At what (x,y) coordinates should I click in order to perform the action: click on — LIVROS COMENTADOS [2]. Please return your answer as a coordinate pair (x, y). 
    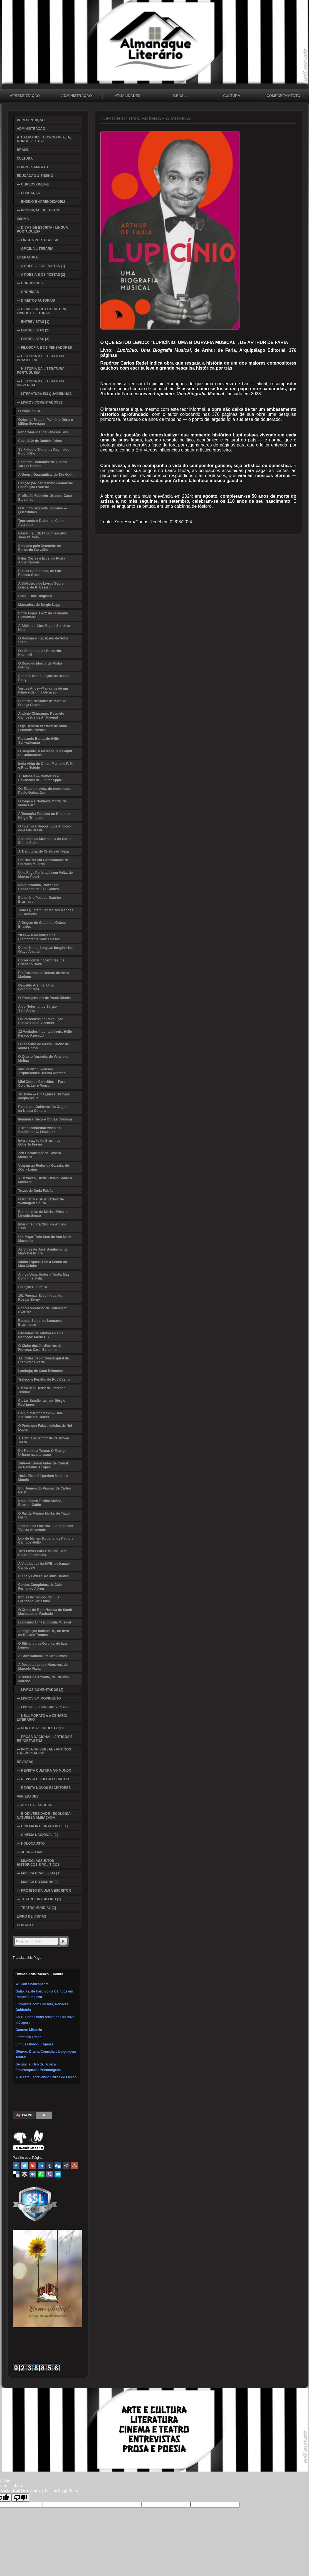
    Looking at the image, I should click on (40, 1690).